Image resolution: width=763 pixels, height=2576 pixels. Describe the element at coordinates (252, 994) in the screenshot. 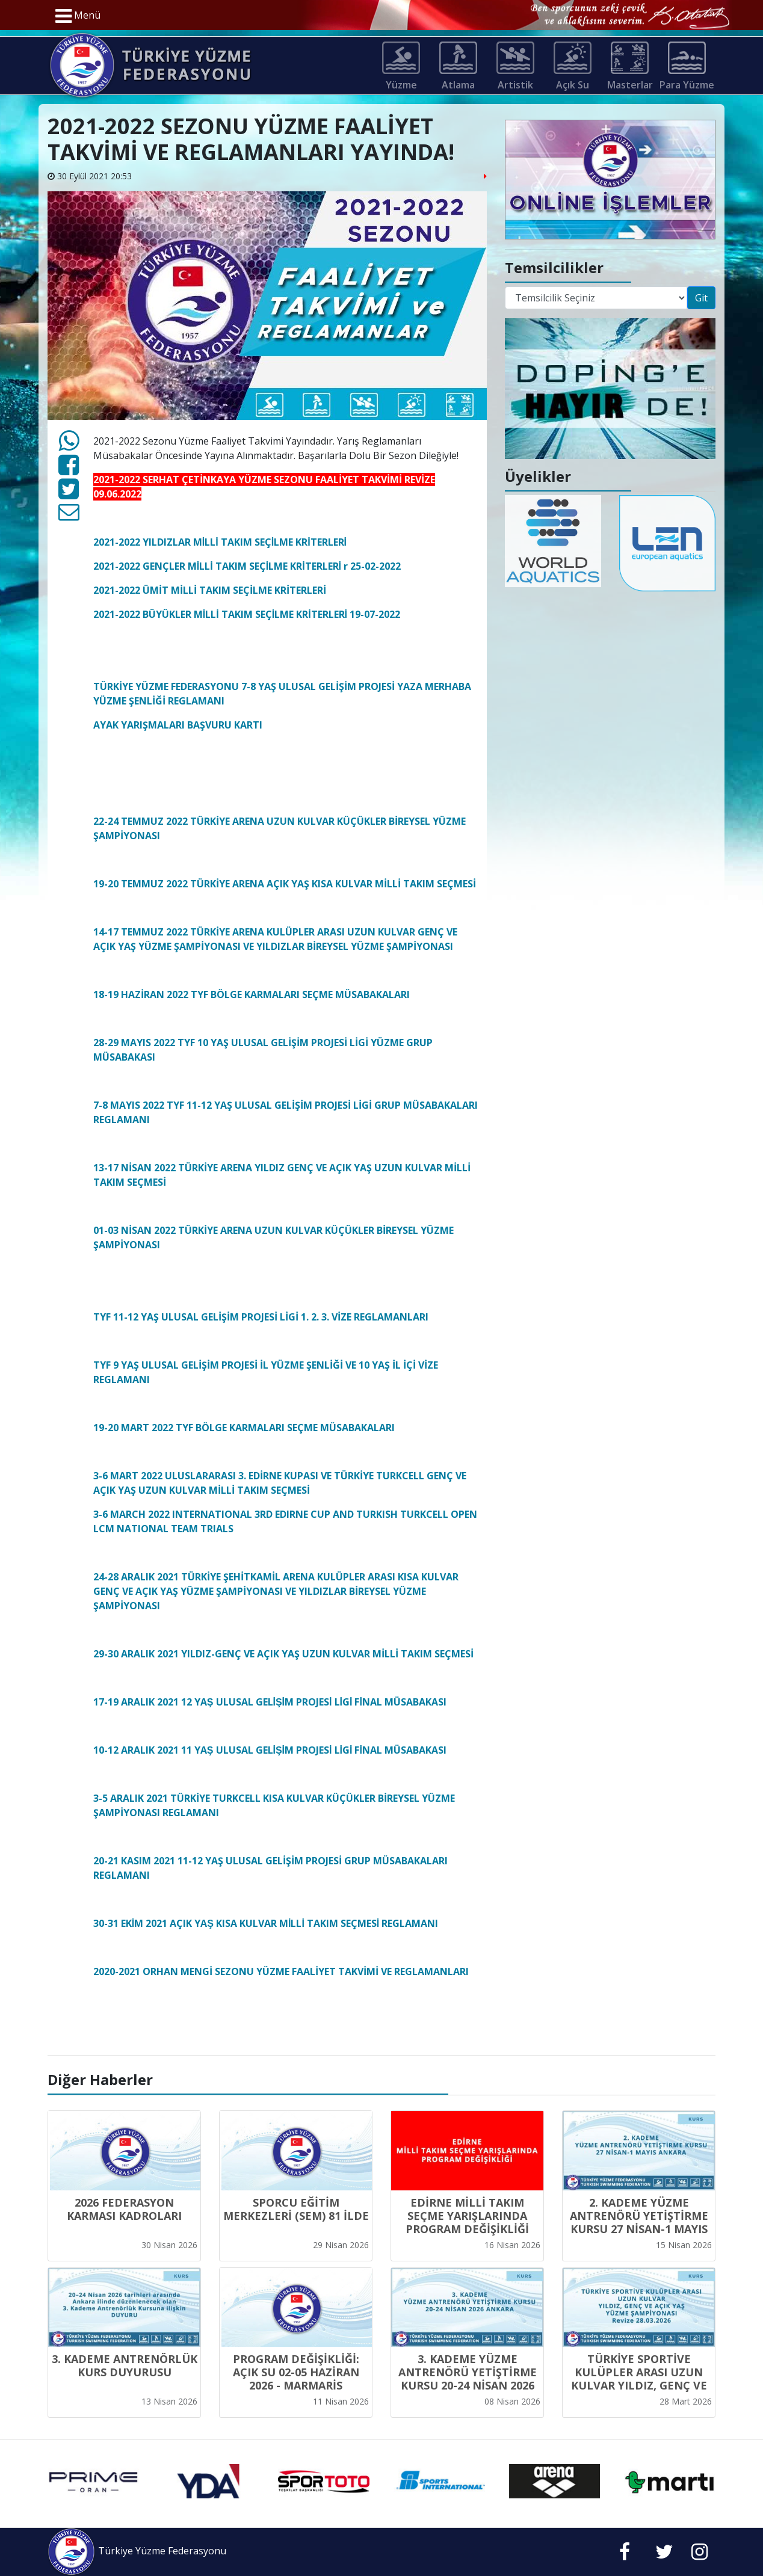

I see `18-19 HAZİRAN 2022 TYF BÖLGE KARMALARI SEÇME MÜSABAKALARI` at that location.